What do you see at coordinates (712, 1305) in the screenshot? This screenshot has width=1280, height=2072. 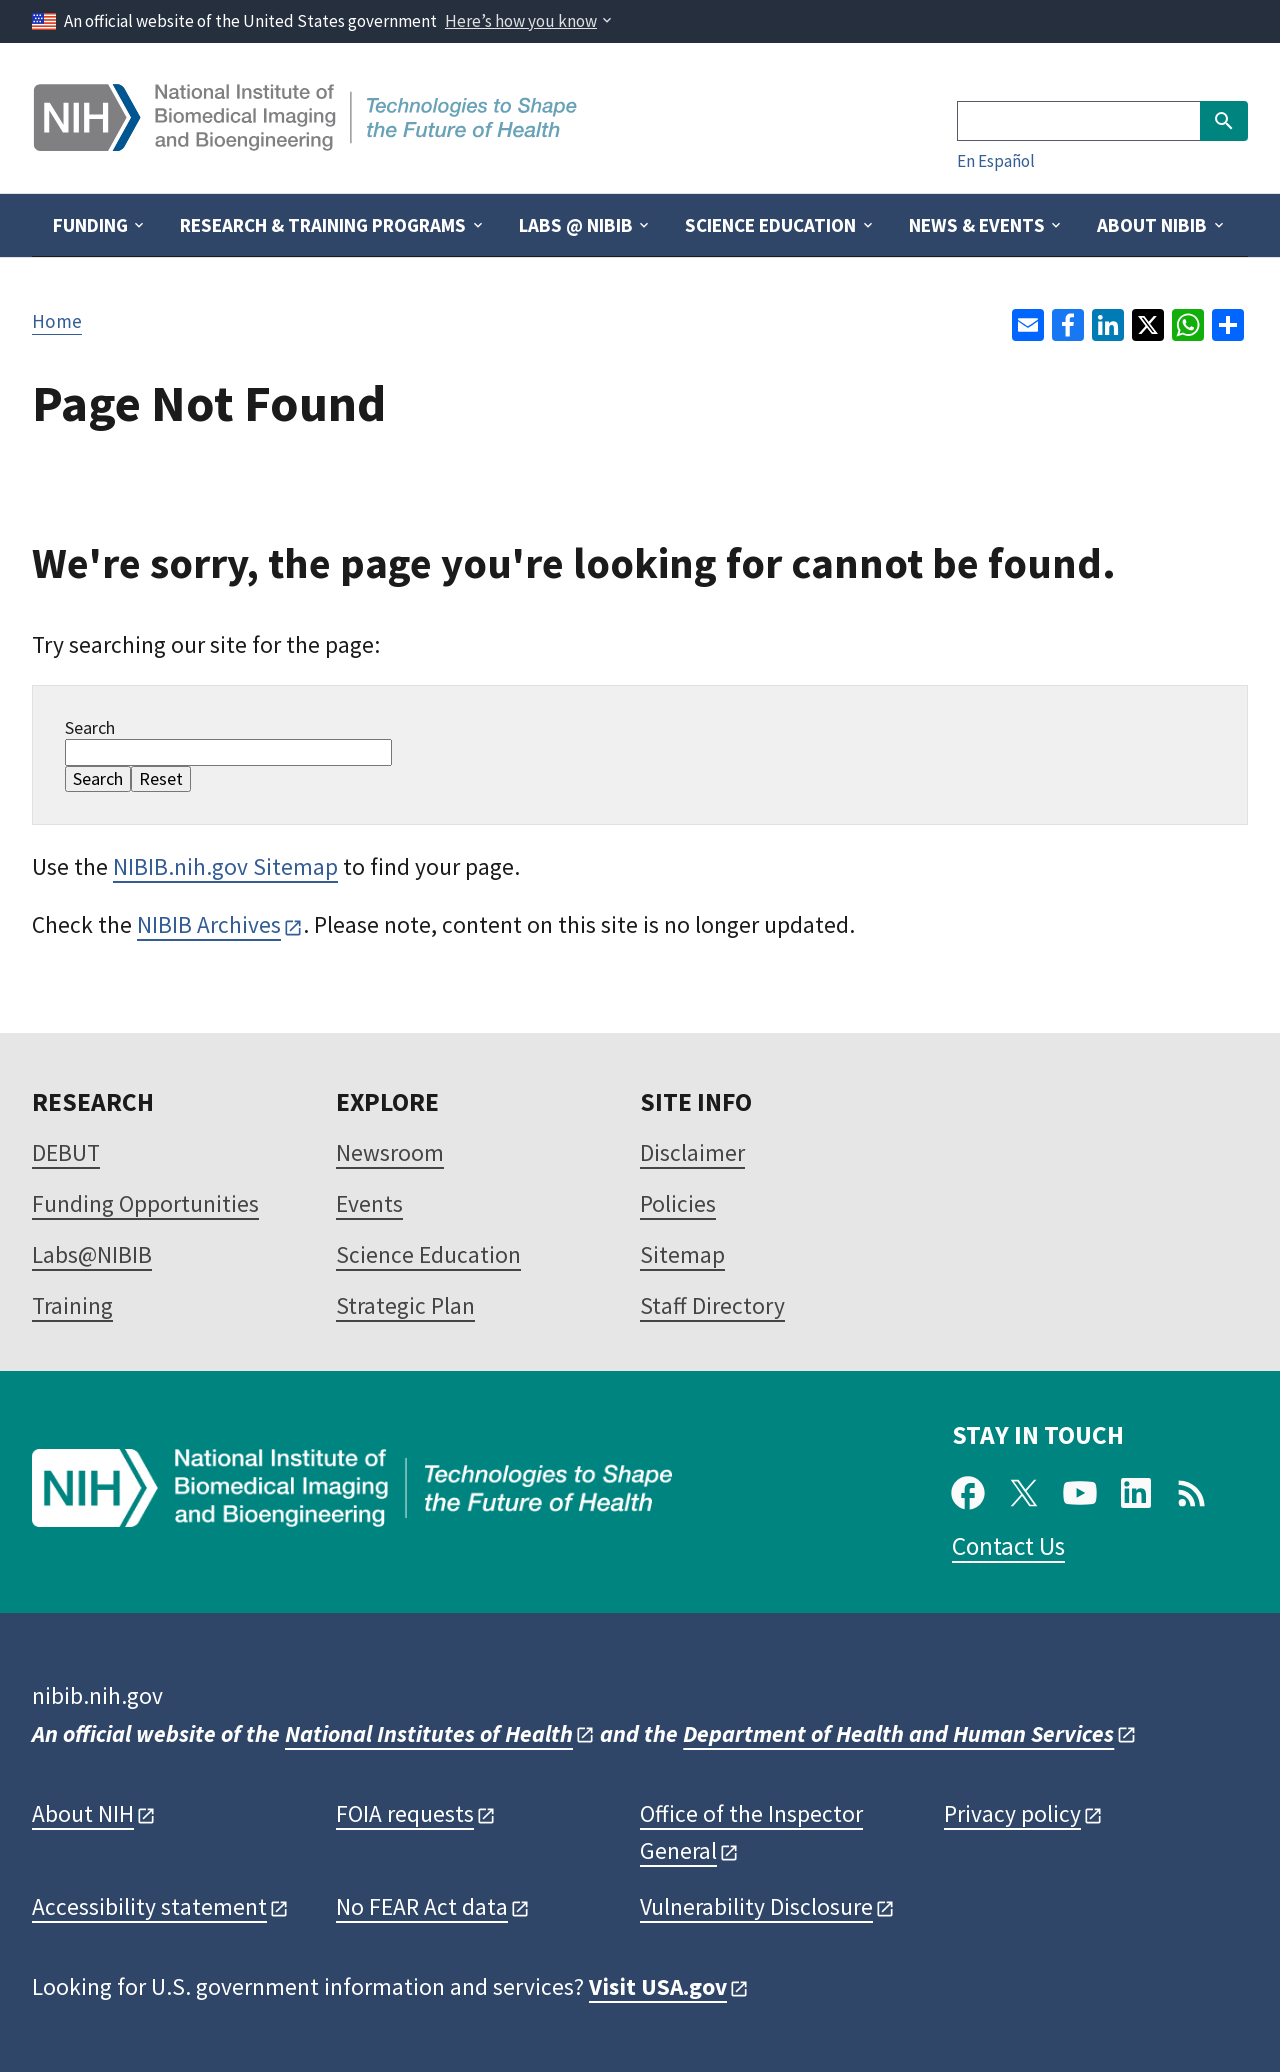 I see `Staff Directory` at bounding box center [712, 1305].